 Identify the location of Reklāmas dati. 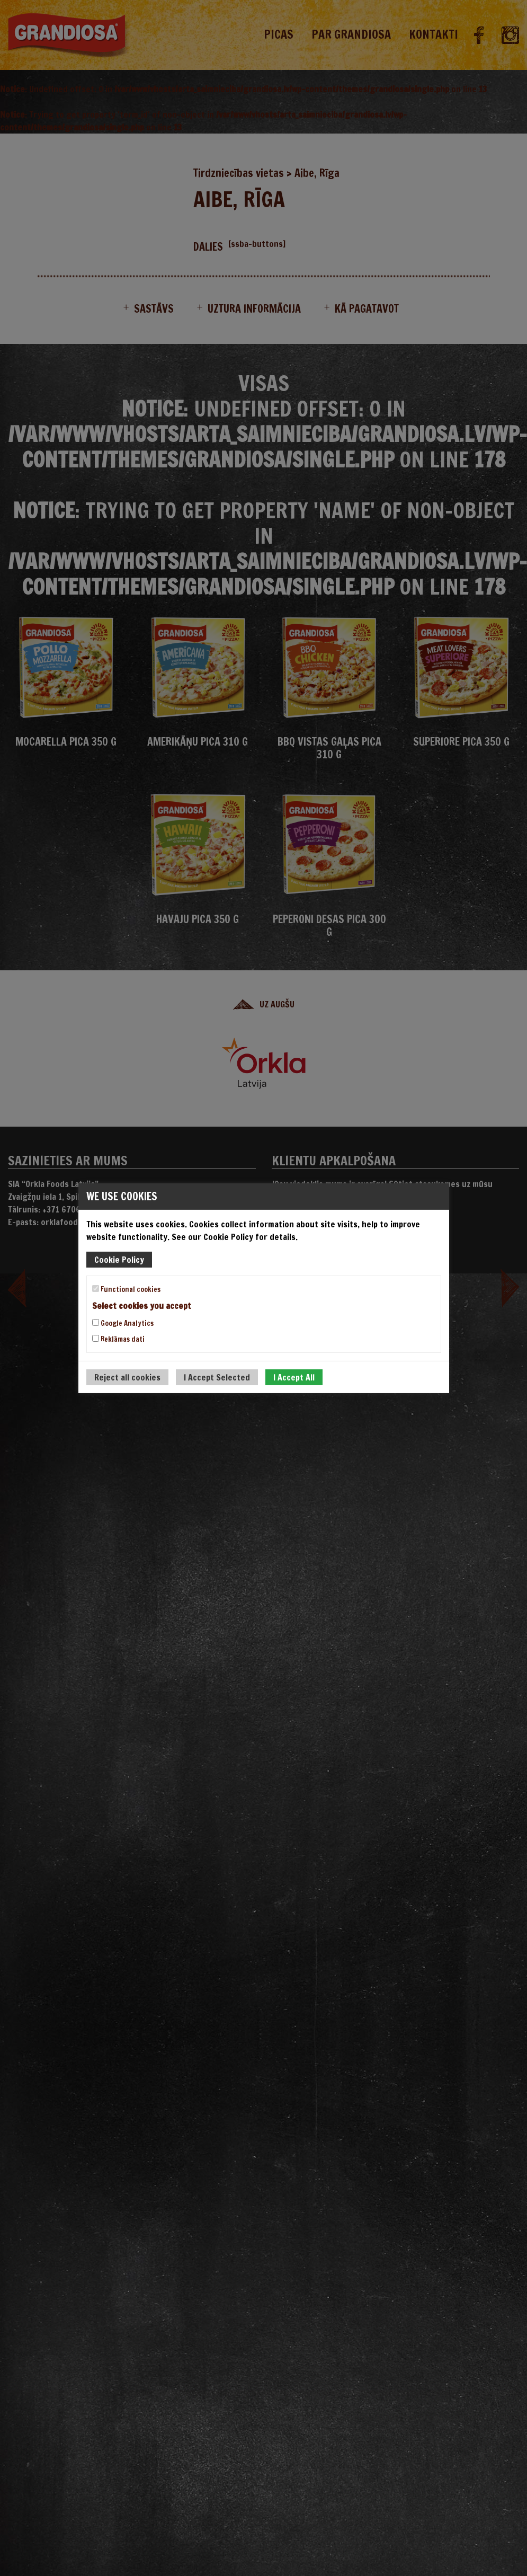
(118, 1339).